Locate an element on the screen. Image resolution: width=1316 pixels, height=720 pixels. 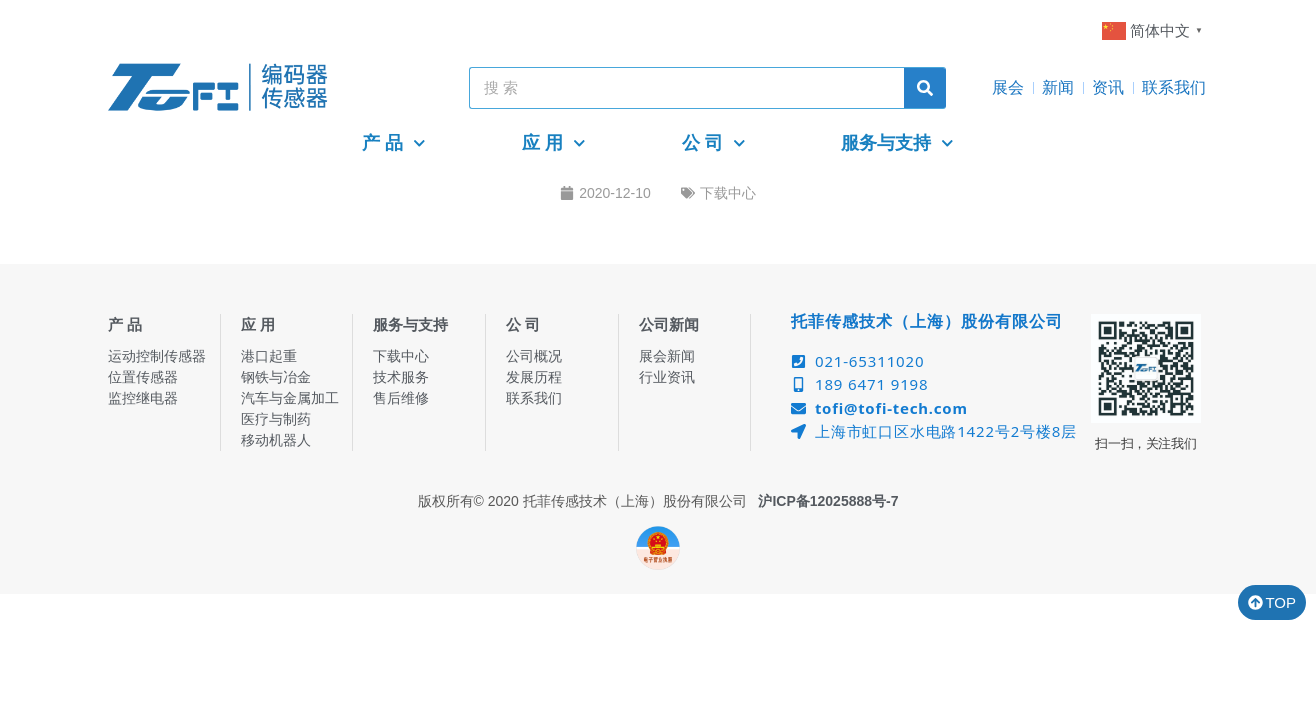
公司新闻 is located at coordinates (669, 324).